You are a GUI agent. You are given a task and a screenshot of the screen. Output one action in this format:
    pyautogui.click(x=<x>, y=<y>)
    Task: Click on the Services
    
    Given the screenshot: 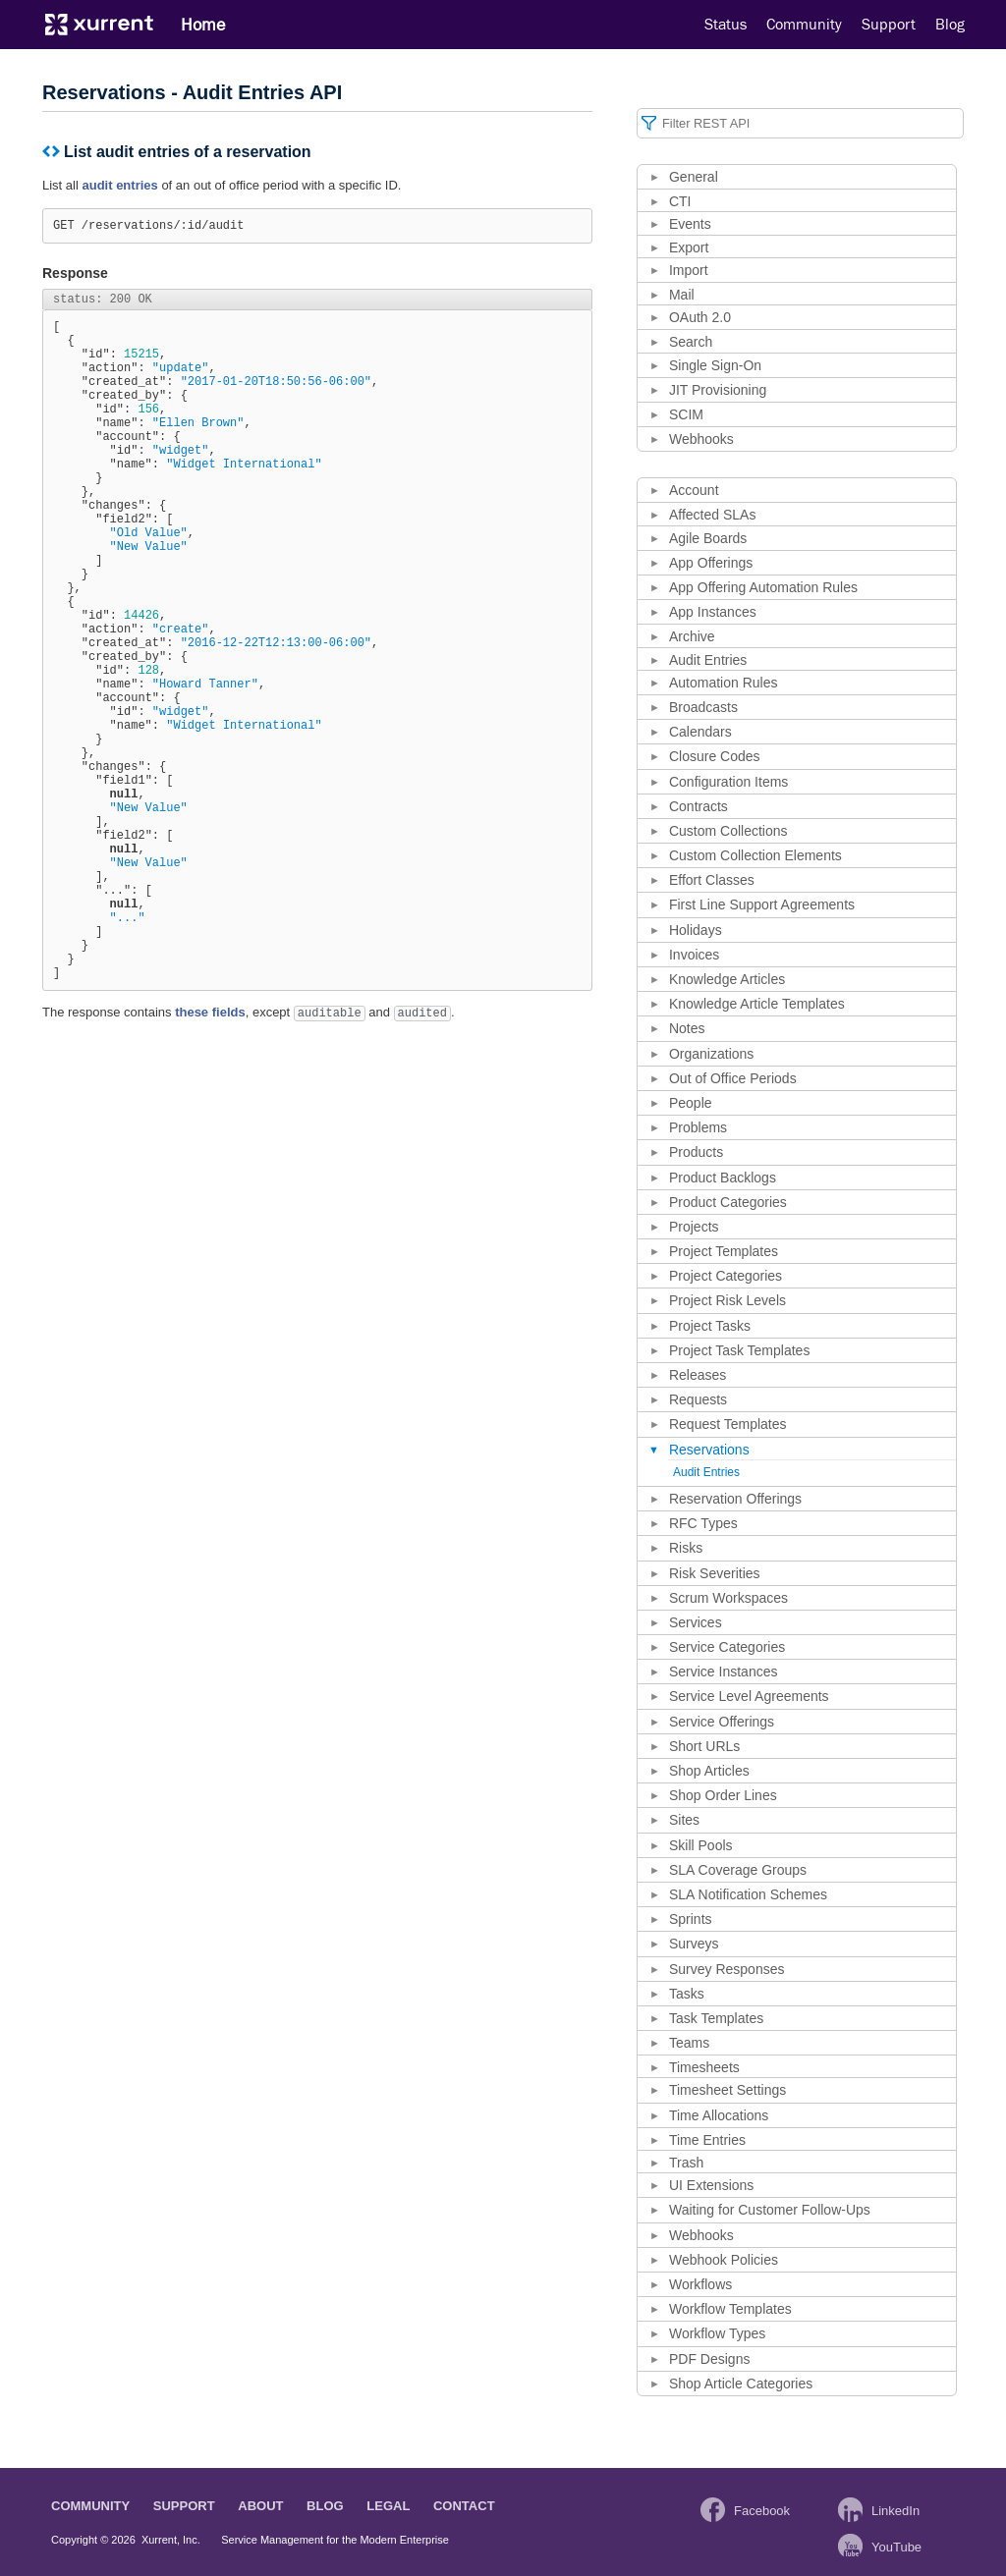 What is the action you would take?
    pyautogui.click(x=695, y=1622)
    